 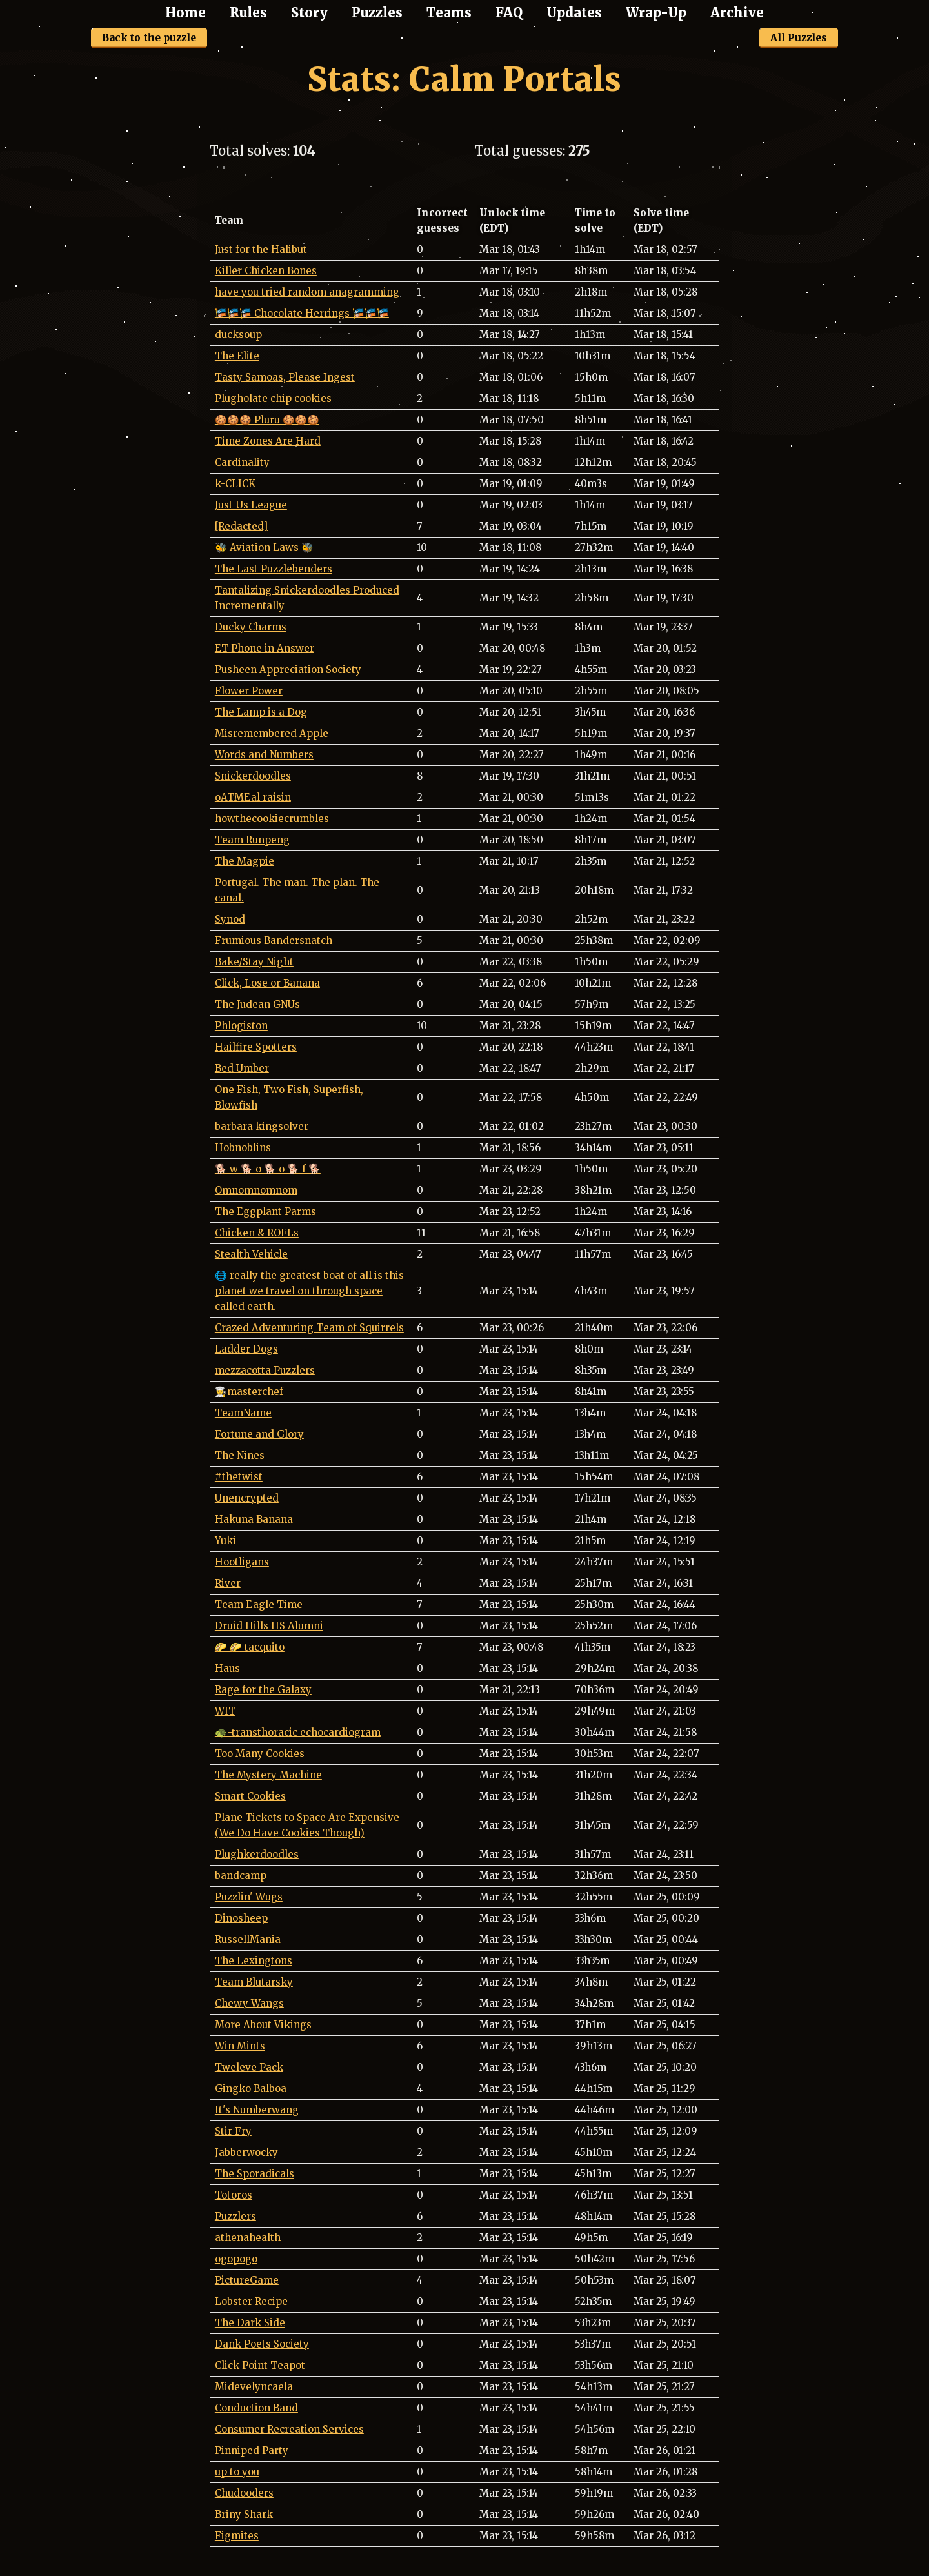 I want to click on Snickerdoodles, so click(x=253, y=776).